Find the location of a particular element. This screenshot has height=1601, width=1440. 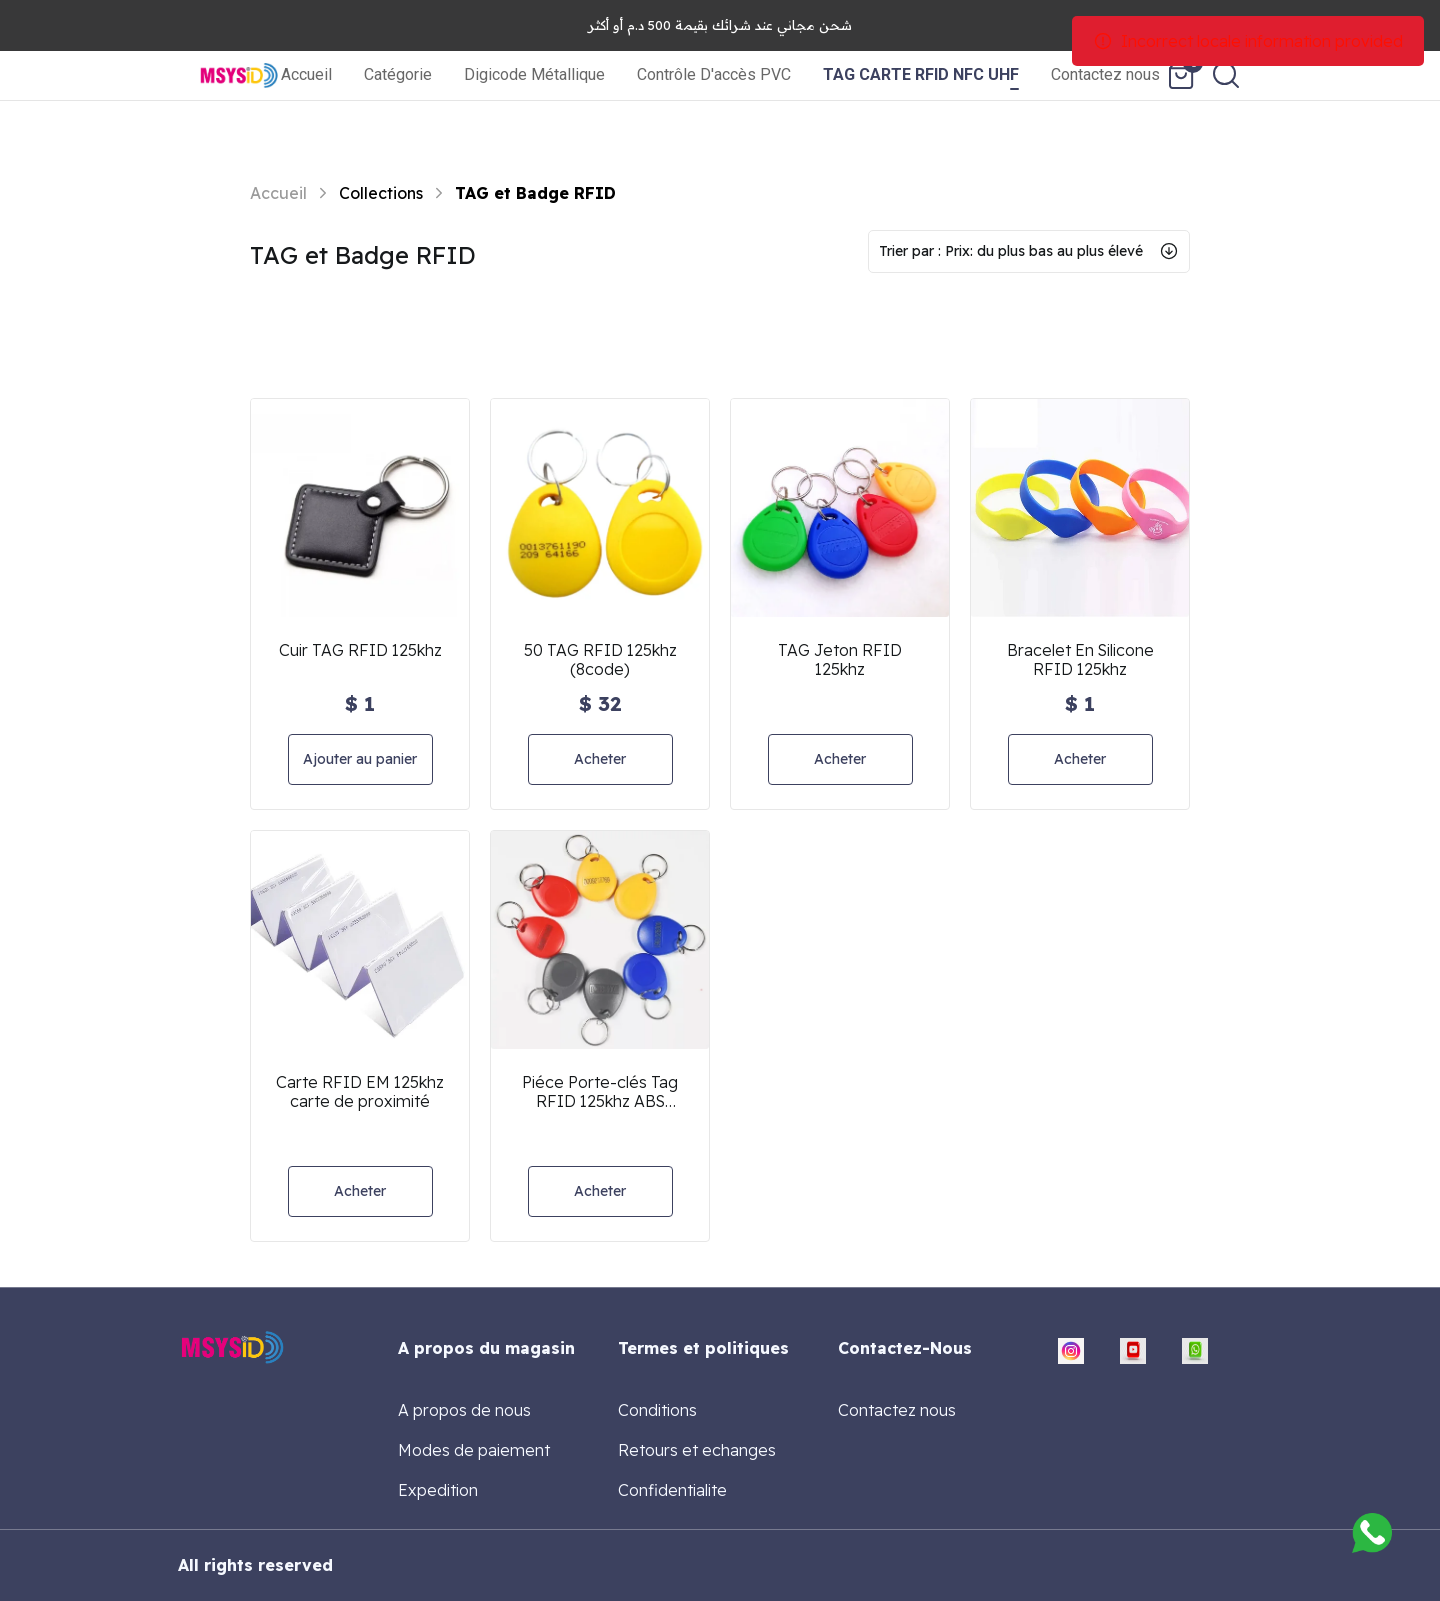

TAG et Badge RFID is located at coordinates (535, 193).